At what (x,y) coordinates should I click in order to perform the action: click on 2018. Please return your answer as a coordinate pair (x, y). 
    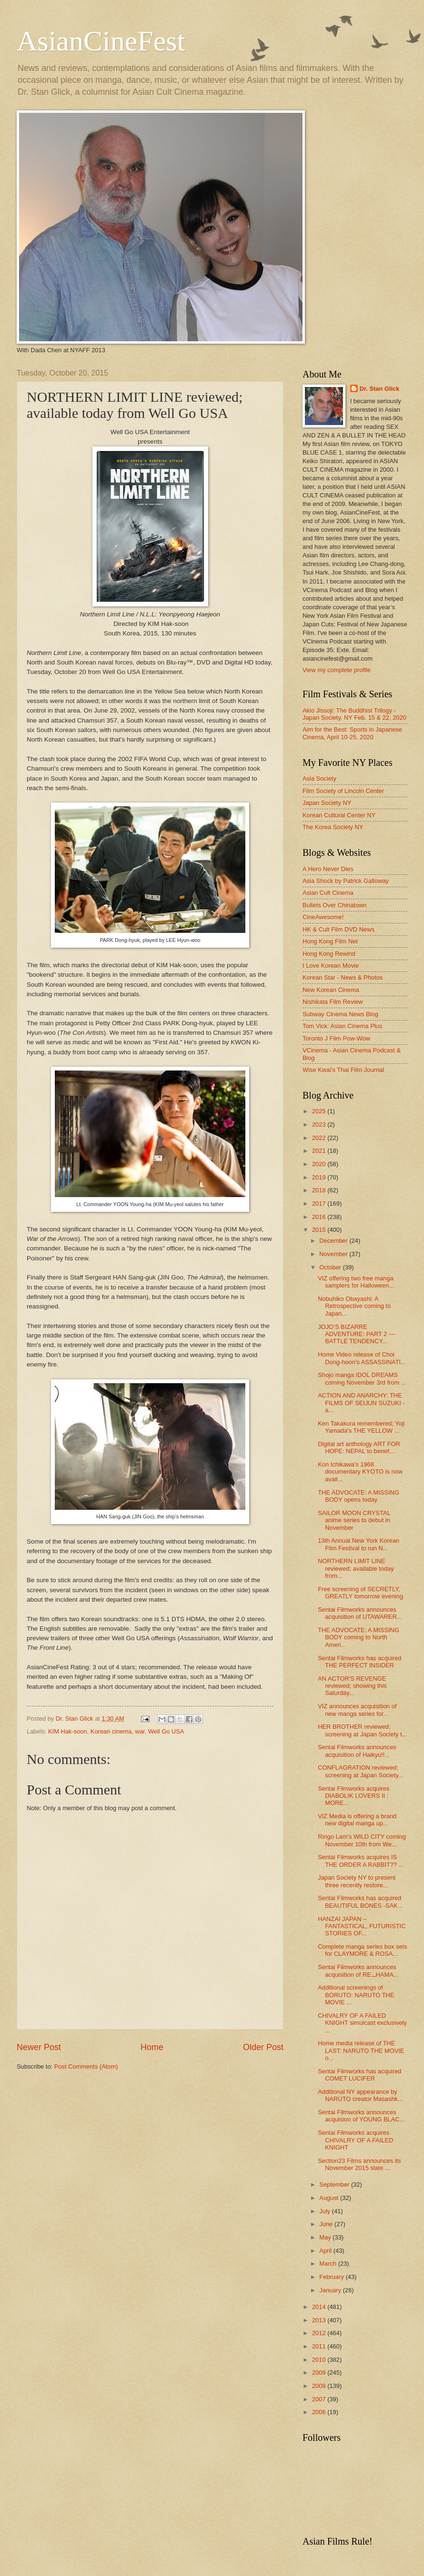
    Looking at the image, I should click on (319, 1190).